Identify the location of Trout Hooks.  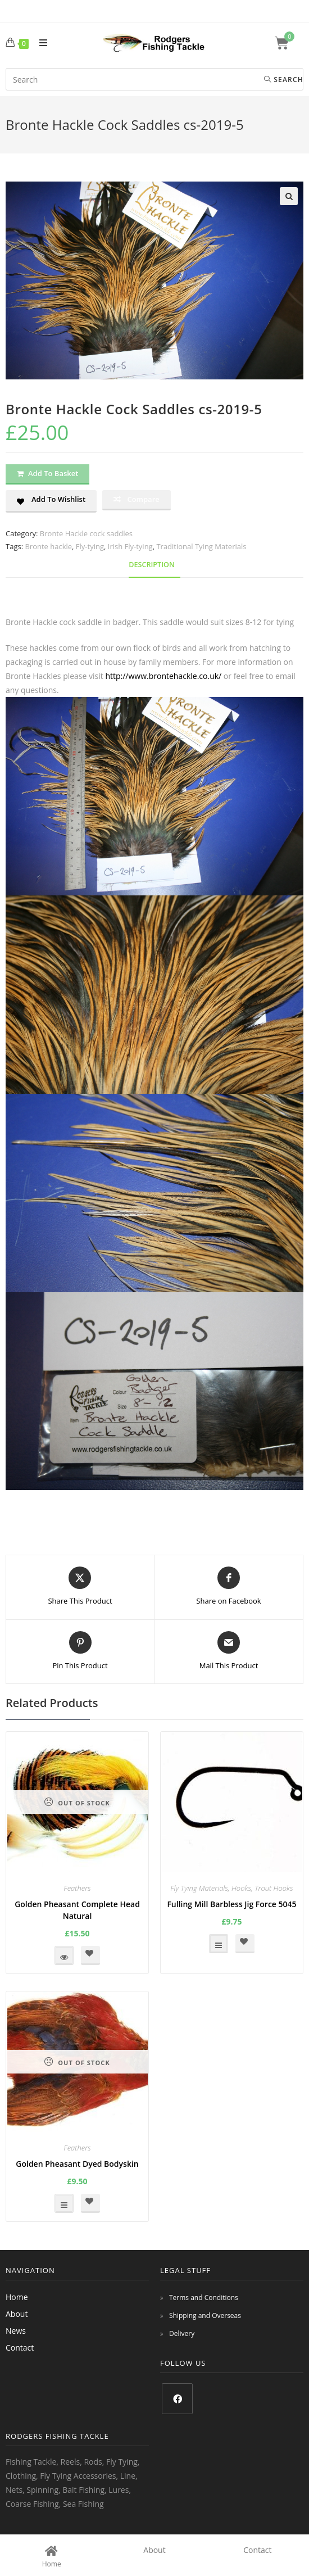
(274, 1888).